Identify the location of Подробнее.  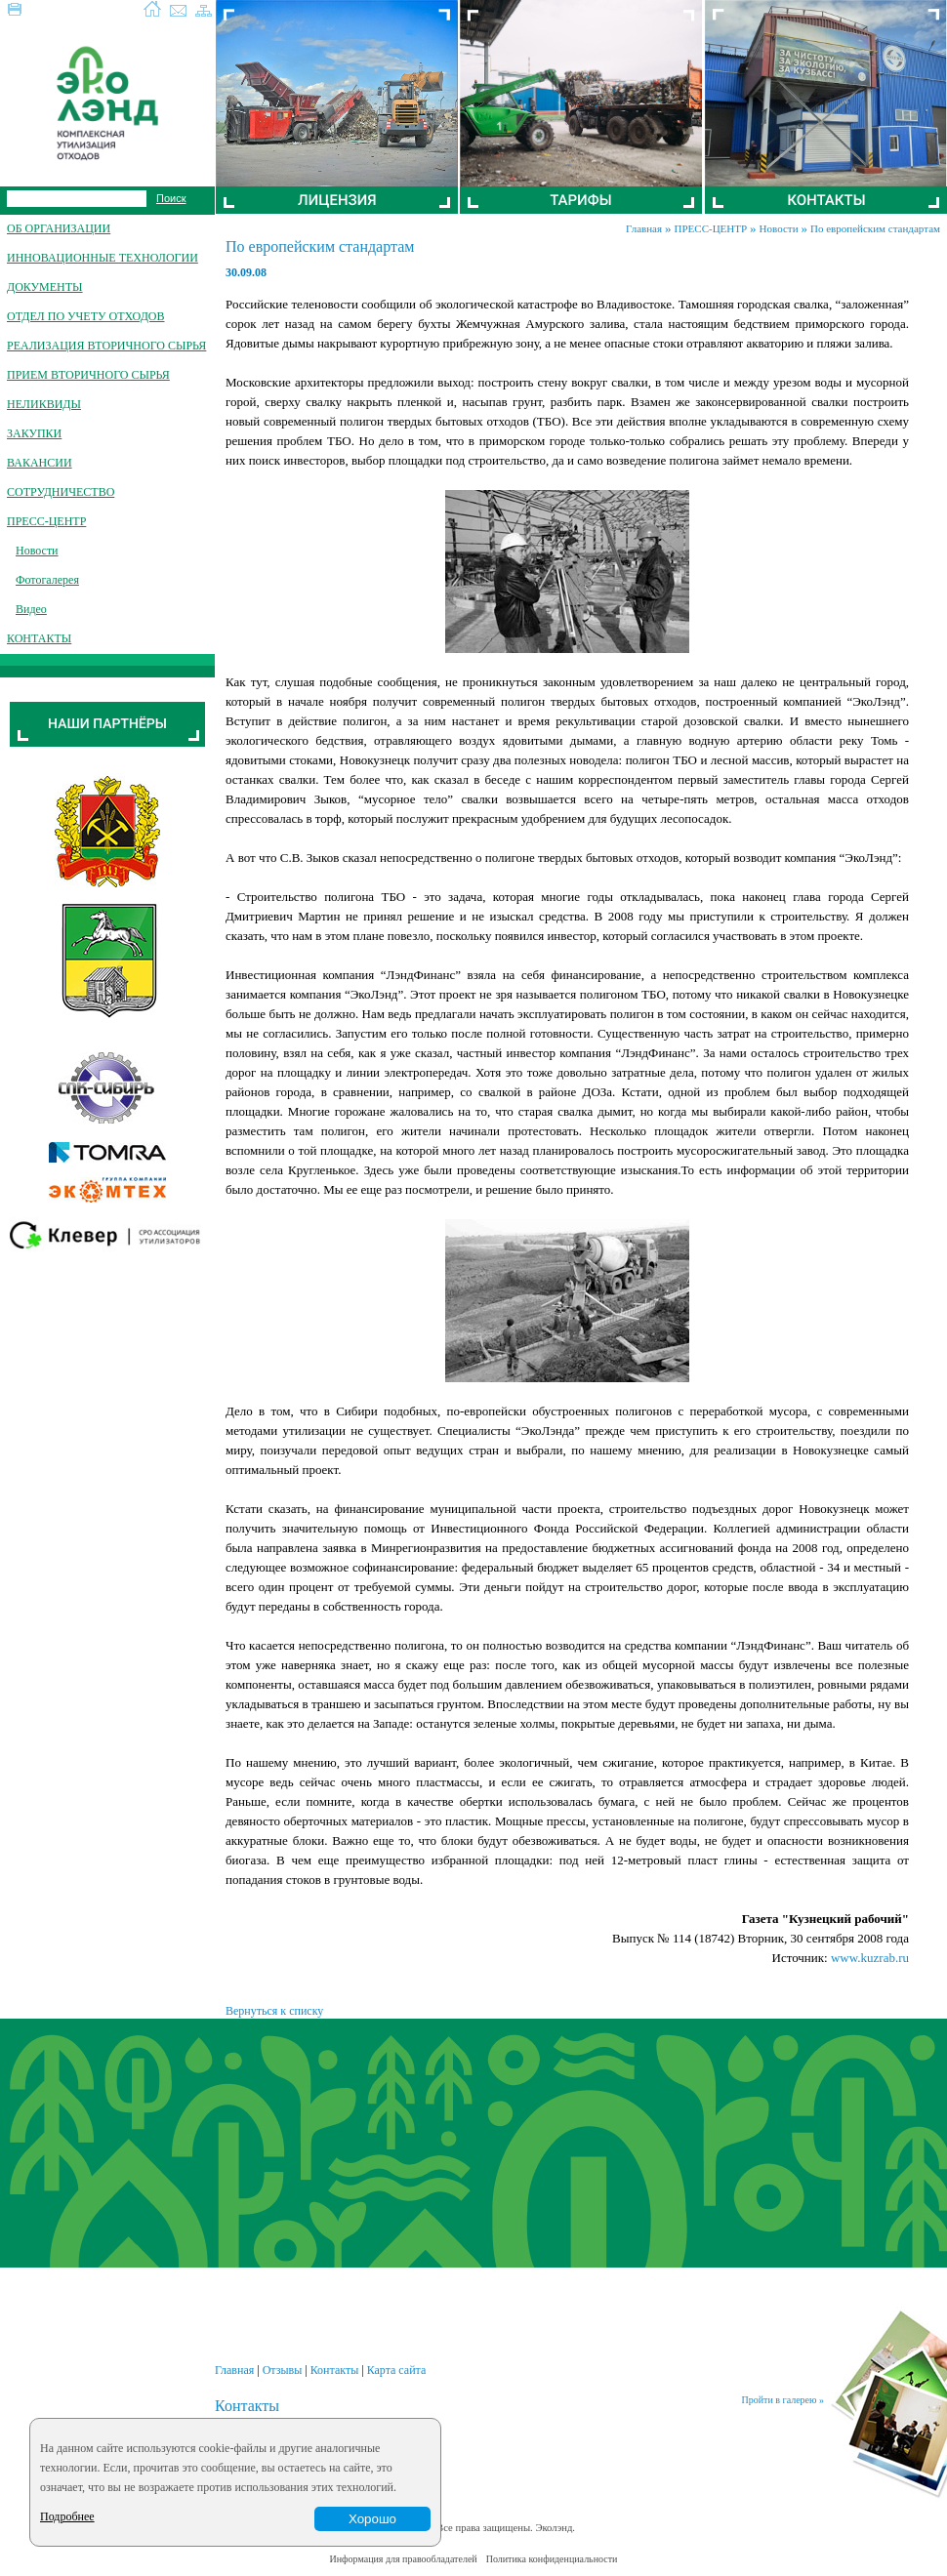
(67, 2516).